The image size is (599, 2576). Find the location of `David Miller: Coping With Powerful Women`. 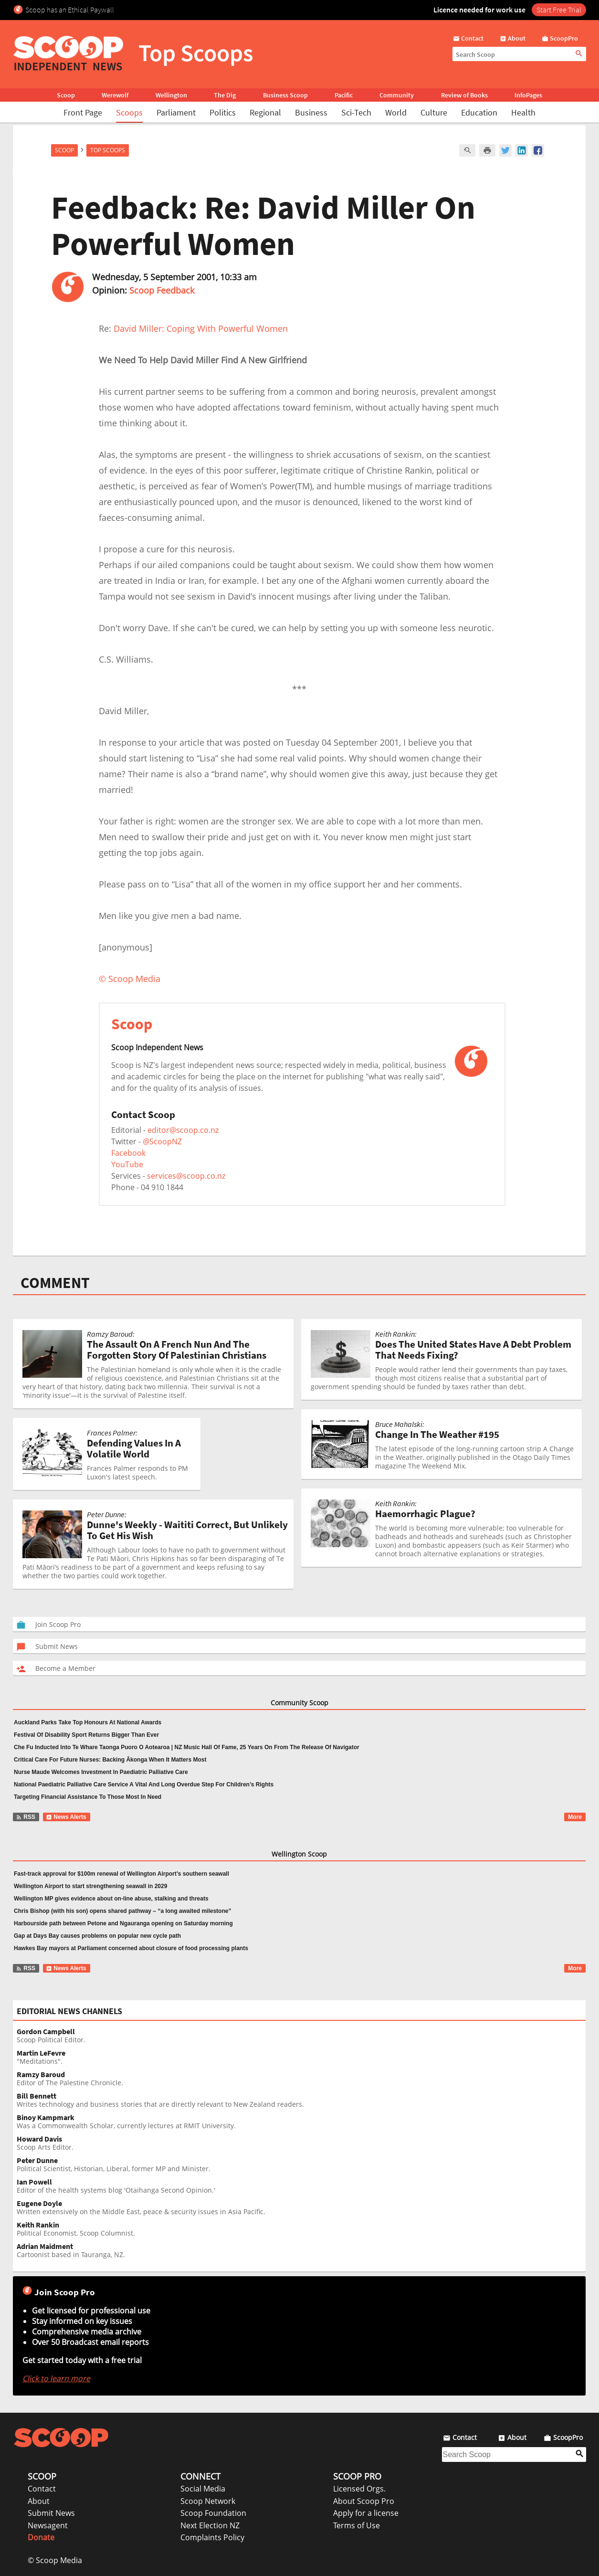

David Miller: Coping With Powerful Women is located at coordinates (201, 328).